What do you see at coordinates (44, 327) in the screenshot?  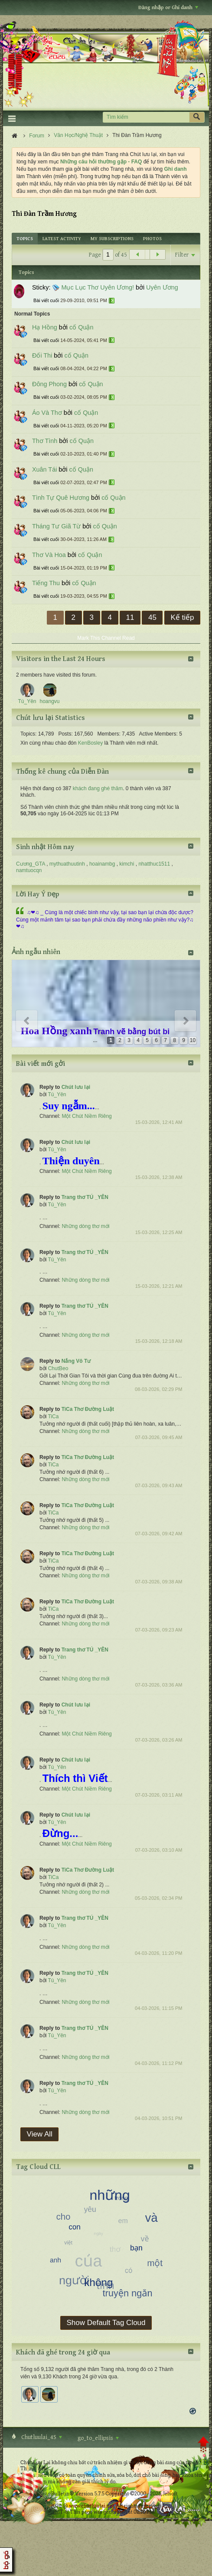 I see `Hạ Hồng` at bounding box center [44, 327].